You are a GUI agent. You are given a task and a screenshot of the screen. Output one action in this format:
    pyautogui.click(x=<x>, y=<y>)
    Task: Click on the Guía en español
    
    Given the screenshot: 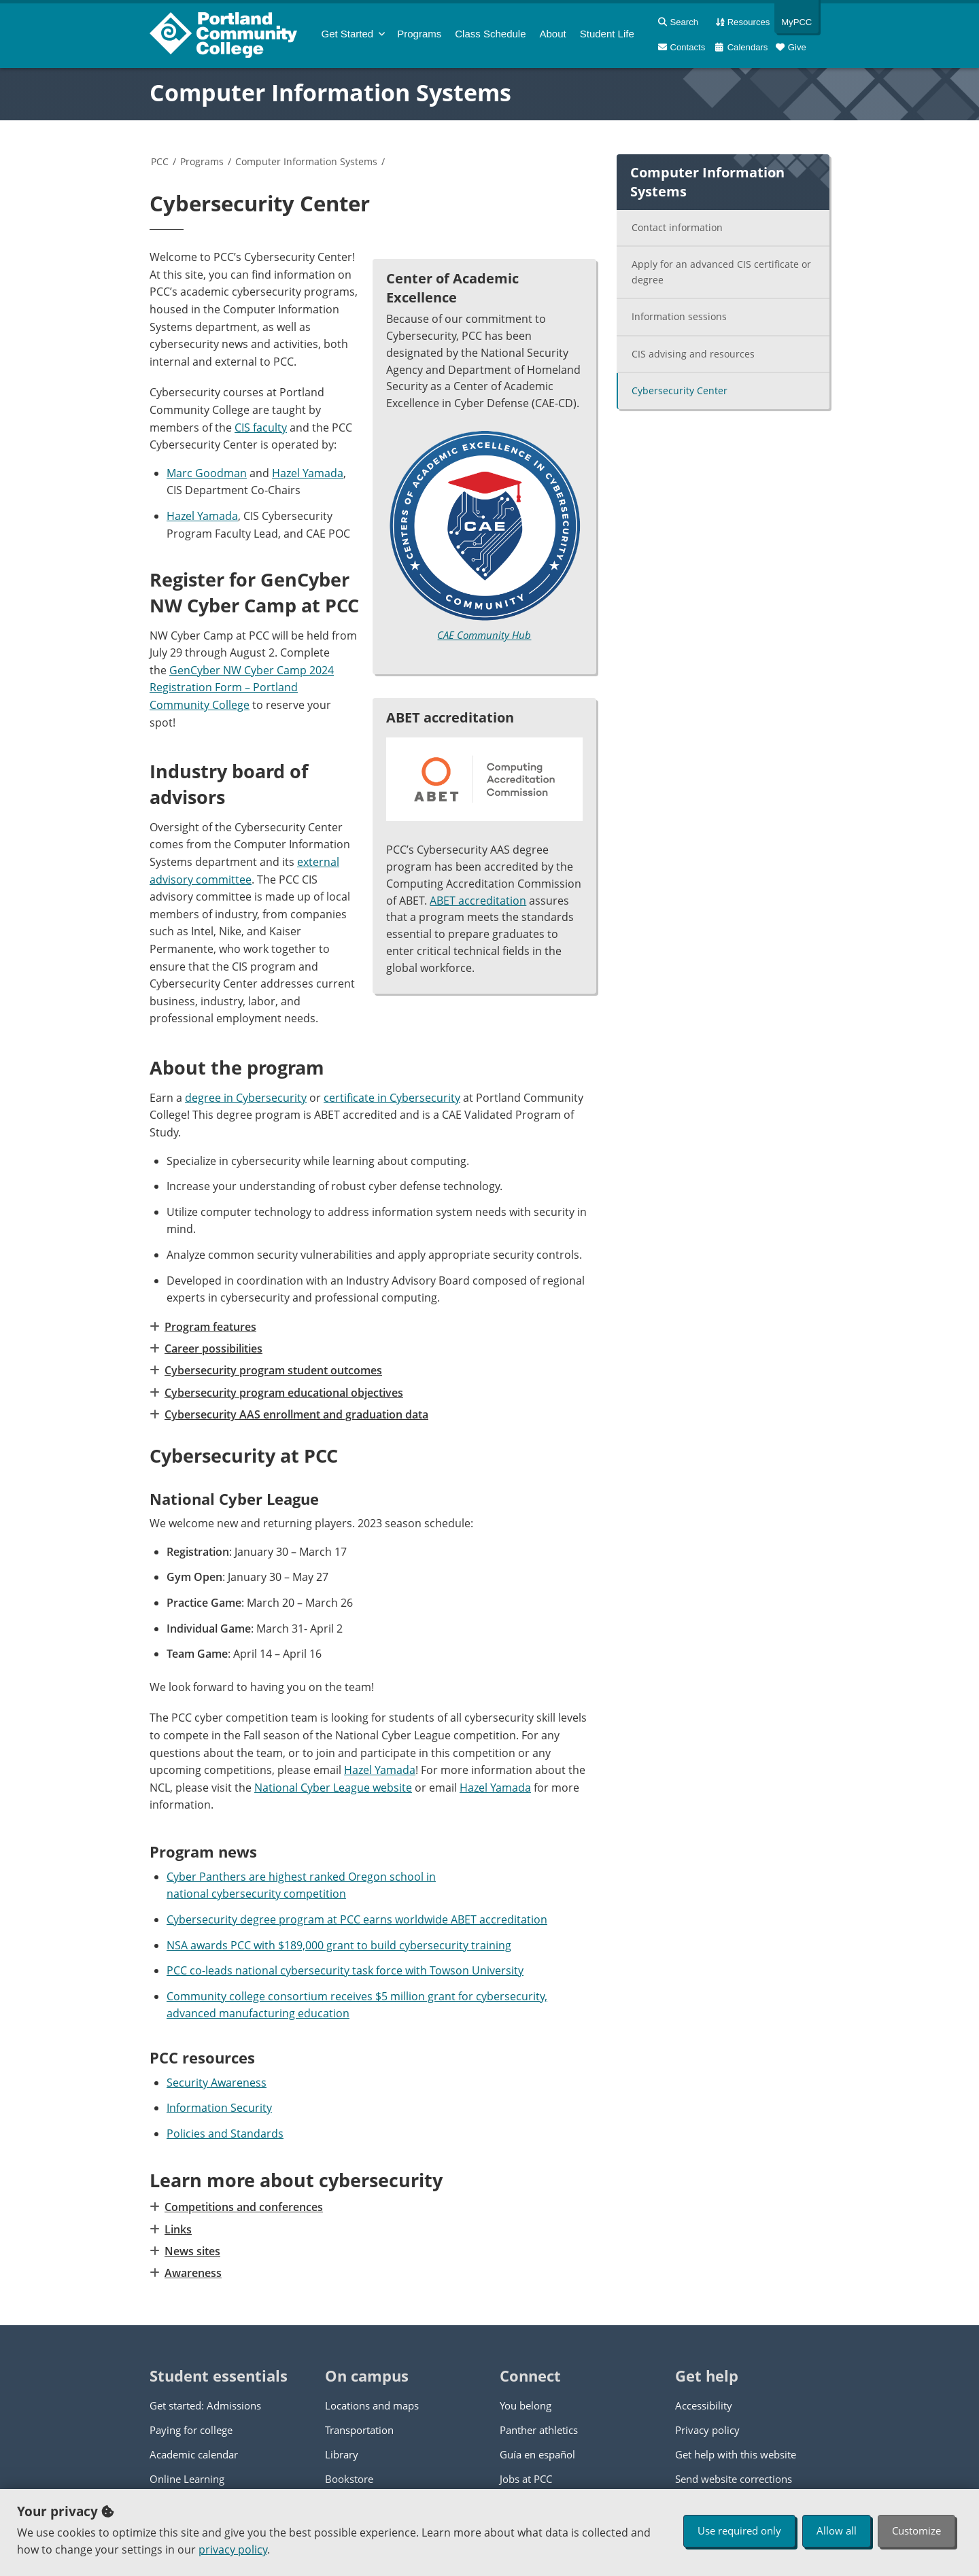 What is the action you would take?
    pyautogui.click(x=537, y=2454)
    